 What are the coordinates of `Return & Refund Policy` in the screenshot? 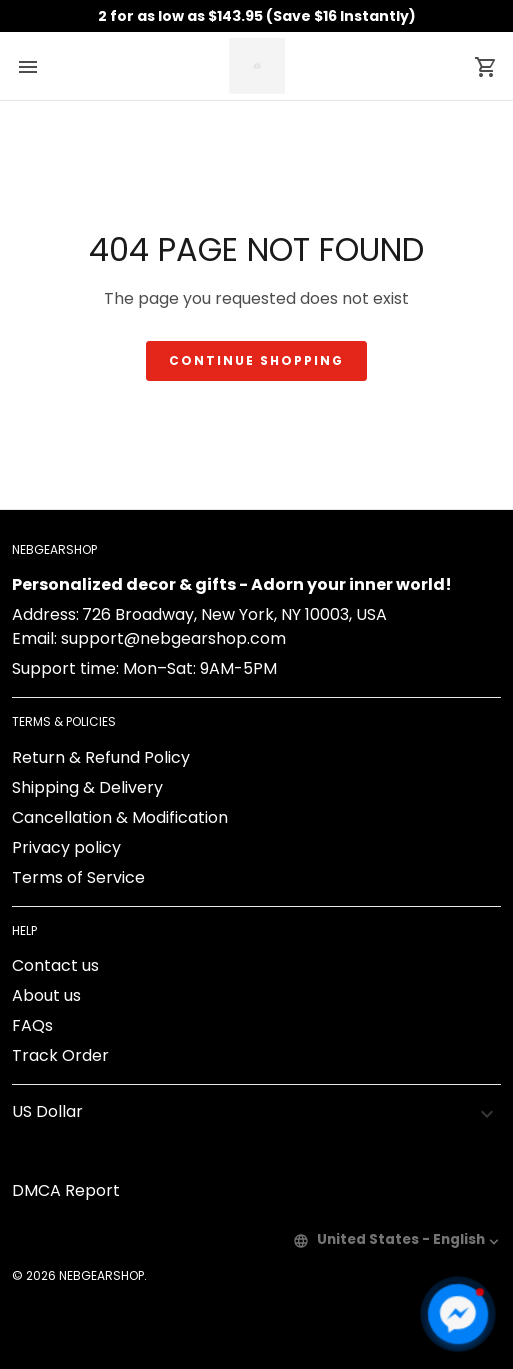 It's located at (101, 757).